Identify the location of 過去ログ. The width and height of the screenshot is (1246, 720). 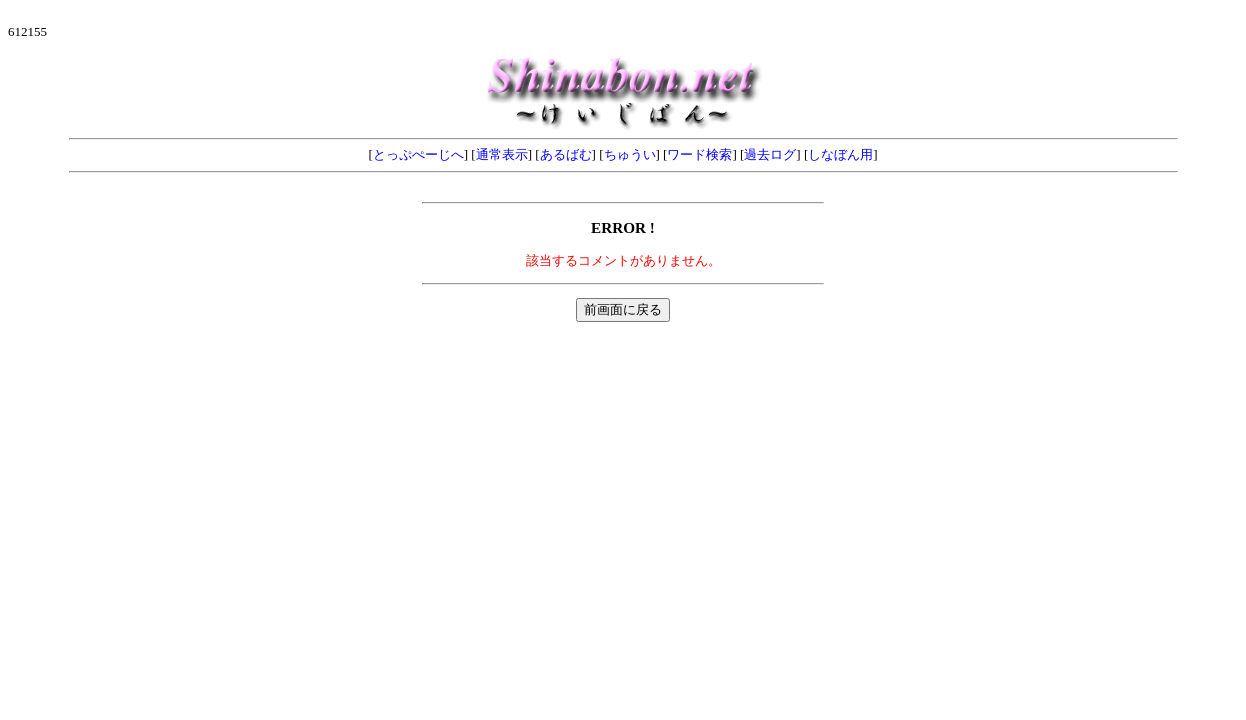
(770, 154).